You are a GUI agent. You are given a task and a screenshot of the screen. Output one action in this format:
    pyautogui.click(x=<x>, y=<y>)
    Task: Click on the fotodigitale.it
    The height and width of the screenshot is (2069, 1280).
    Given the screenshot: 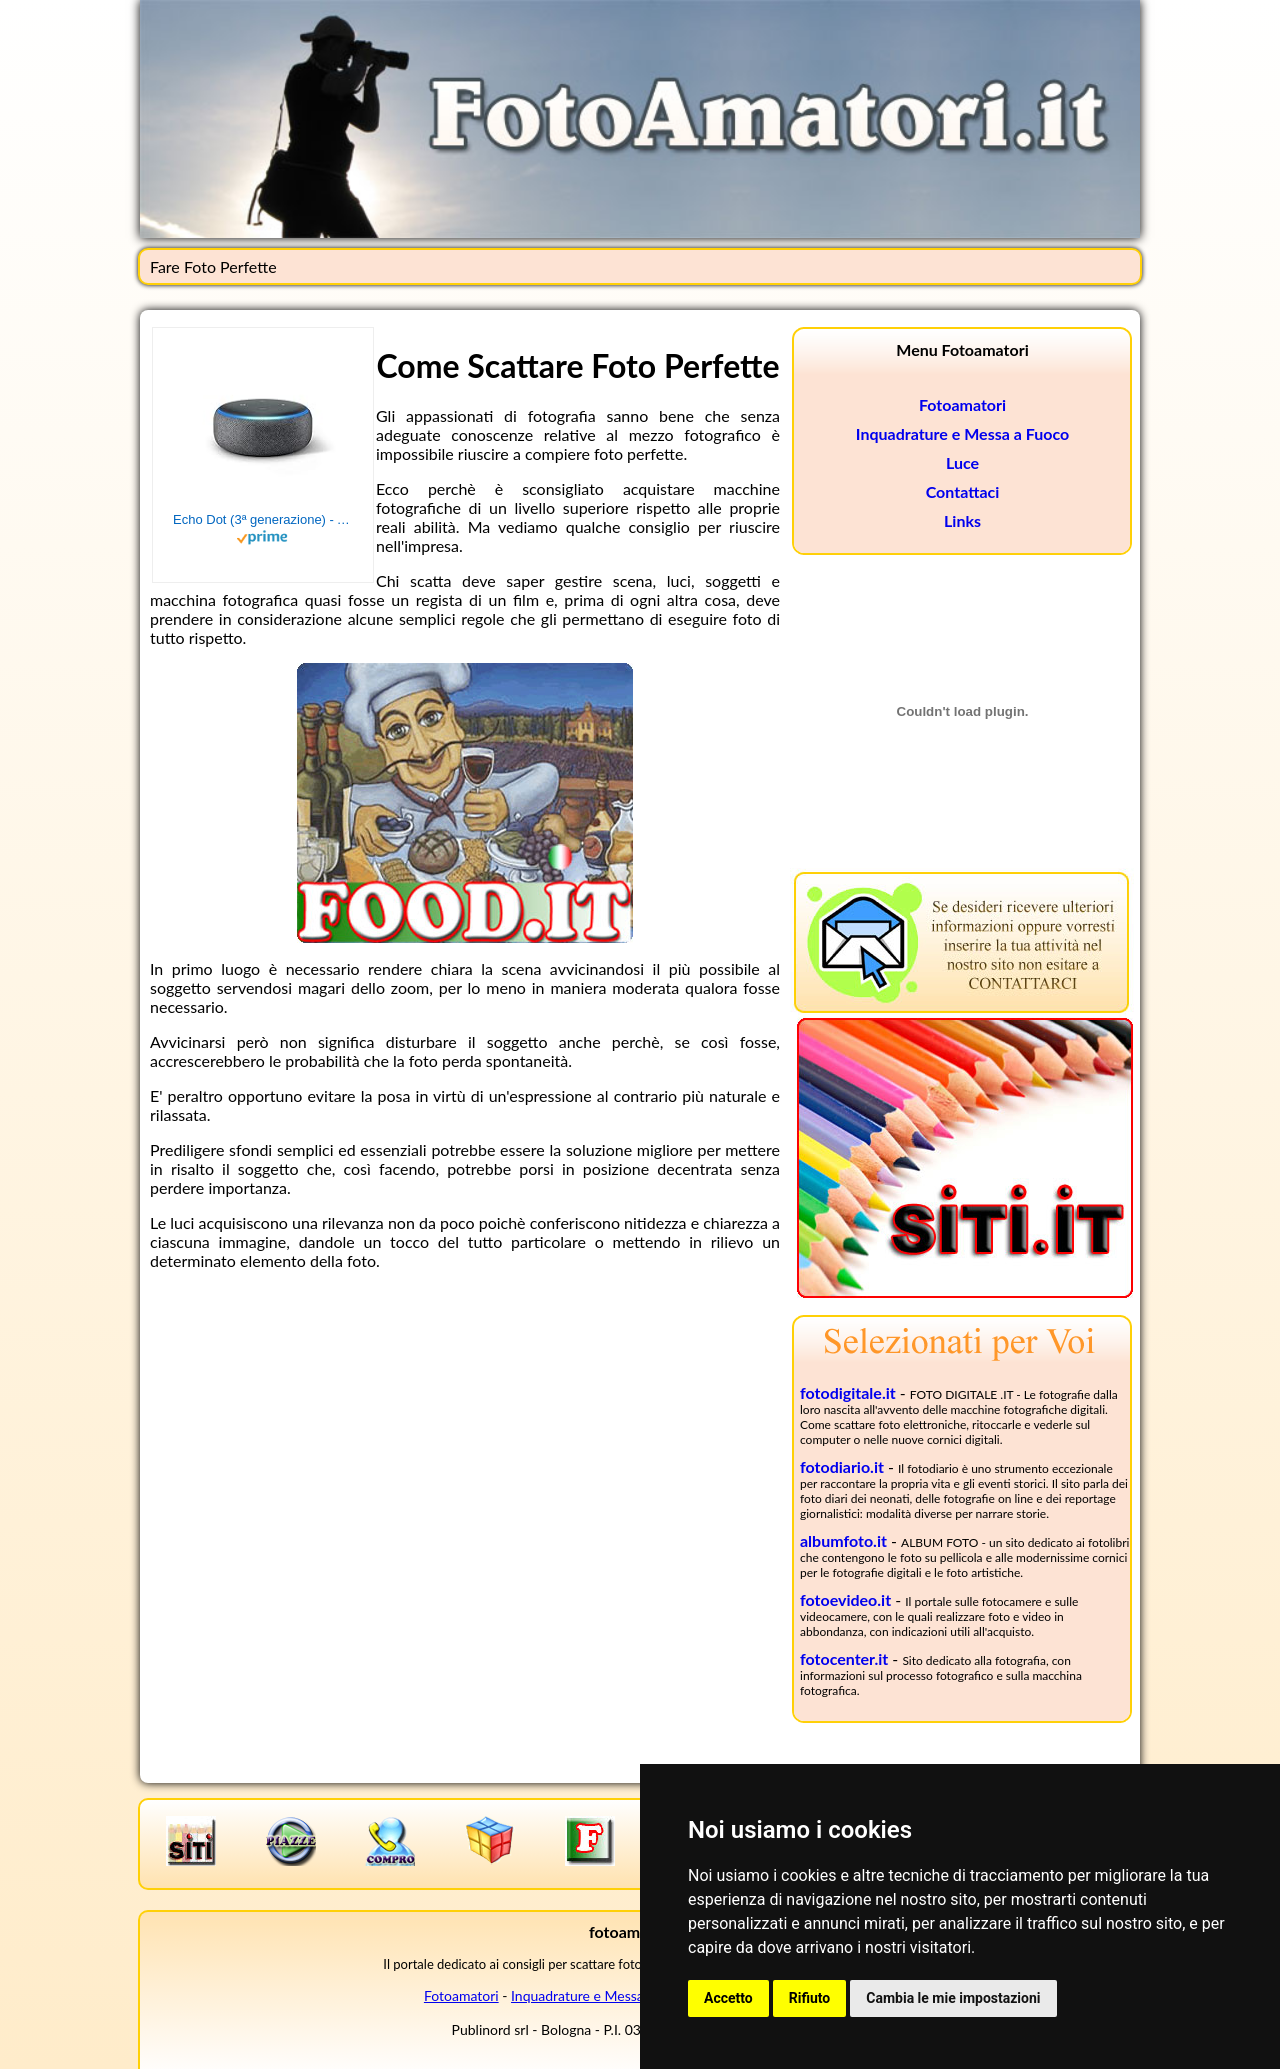 What is the action you would take?
    pyautogui.click(x=848, y=1392)
    